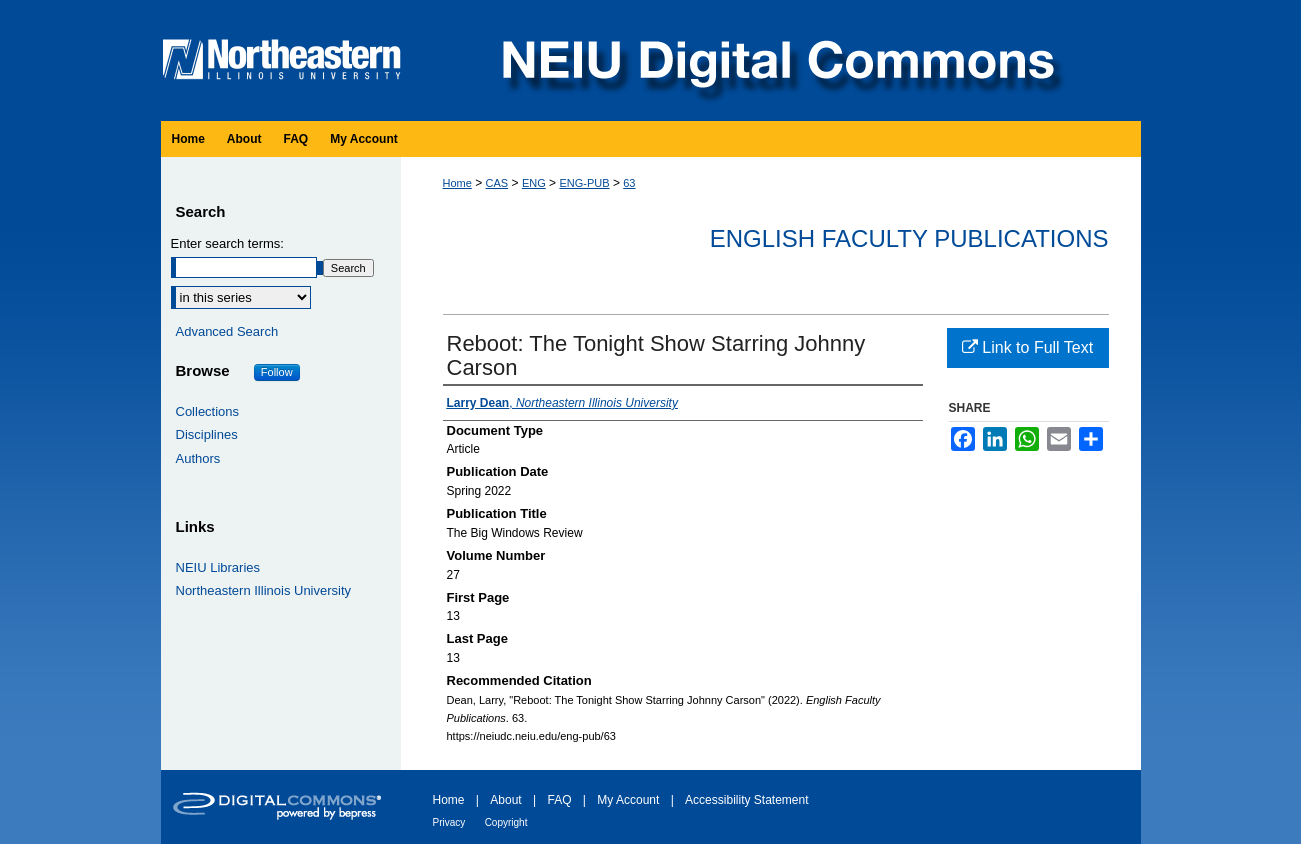 Image resolution: width=1301 pixels, height=844 pixels. What do you see at coordinates (909, 238) in the screenshot?
I see `English Faculty Publications` at bounding box center [909, 238].